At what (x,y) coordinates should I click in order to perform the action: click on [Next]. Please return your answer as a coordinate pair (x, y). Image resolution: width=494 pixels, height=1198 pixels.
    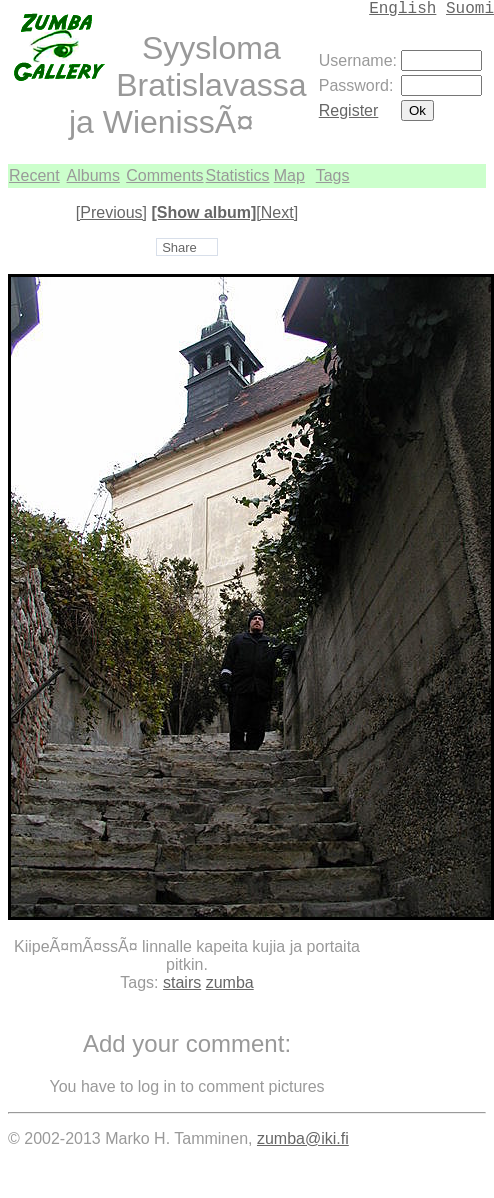
    Looking at the image, I should click on (277, 212).